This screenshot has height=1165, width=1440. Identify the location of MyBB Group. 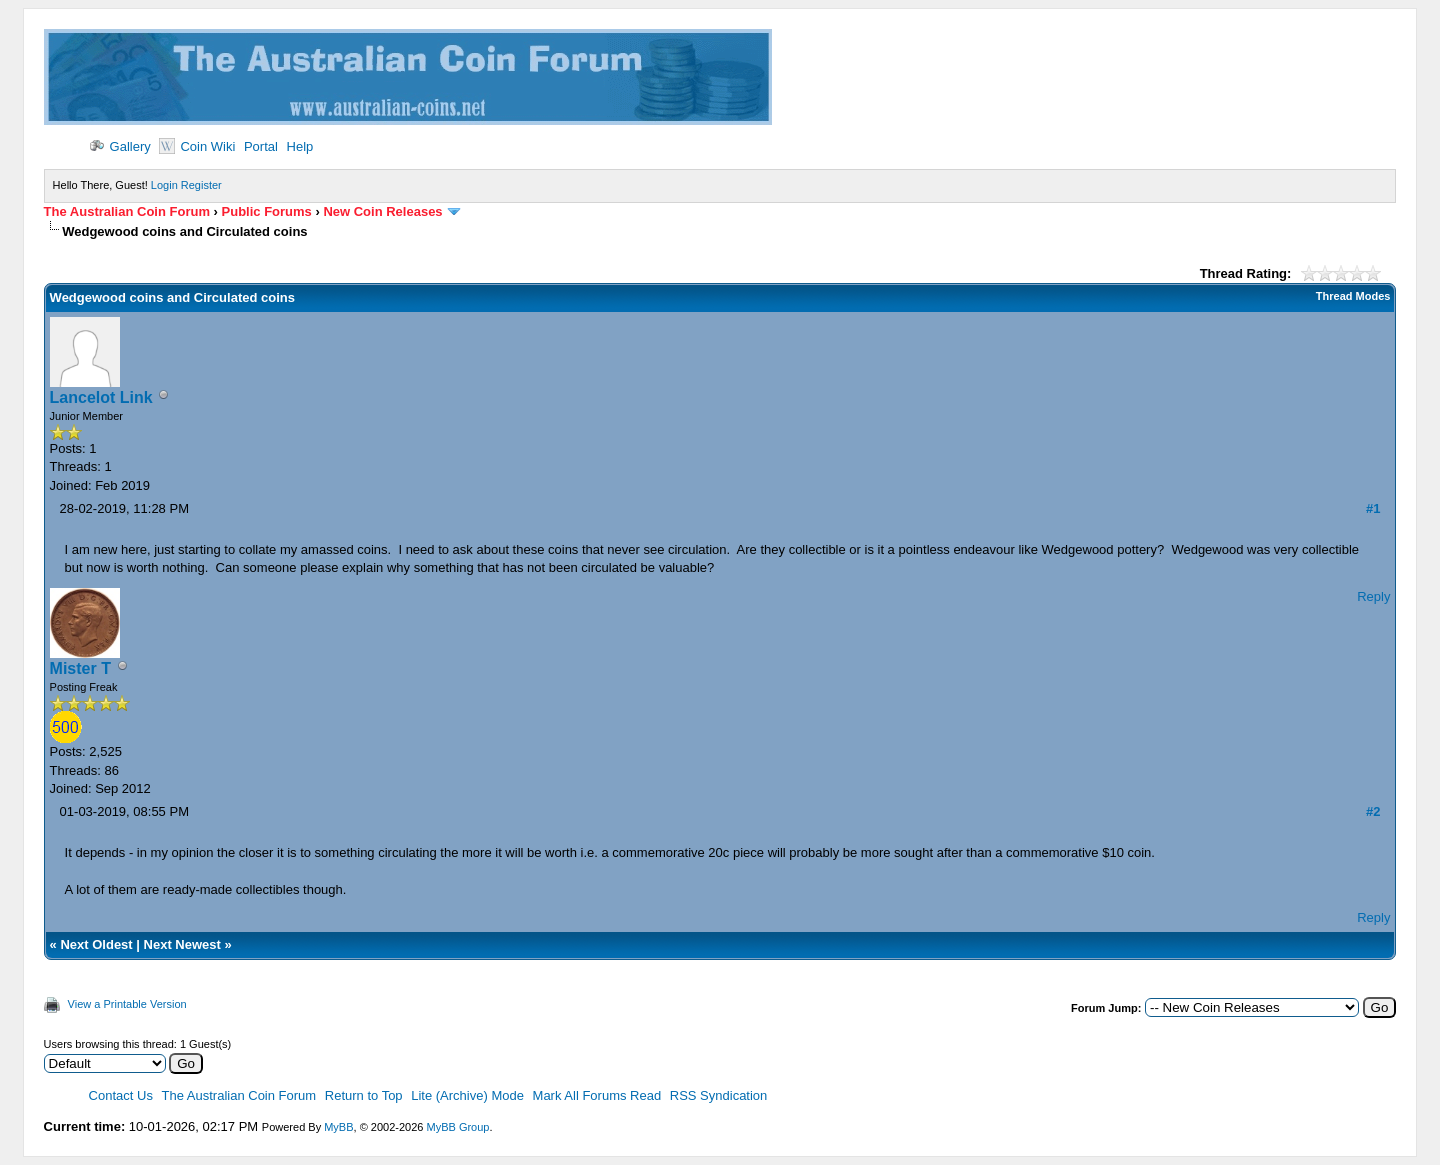
(457, 1127).